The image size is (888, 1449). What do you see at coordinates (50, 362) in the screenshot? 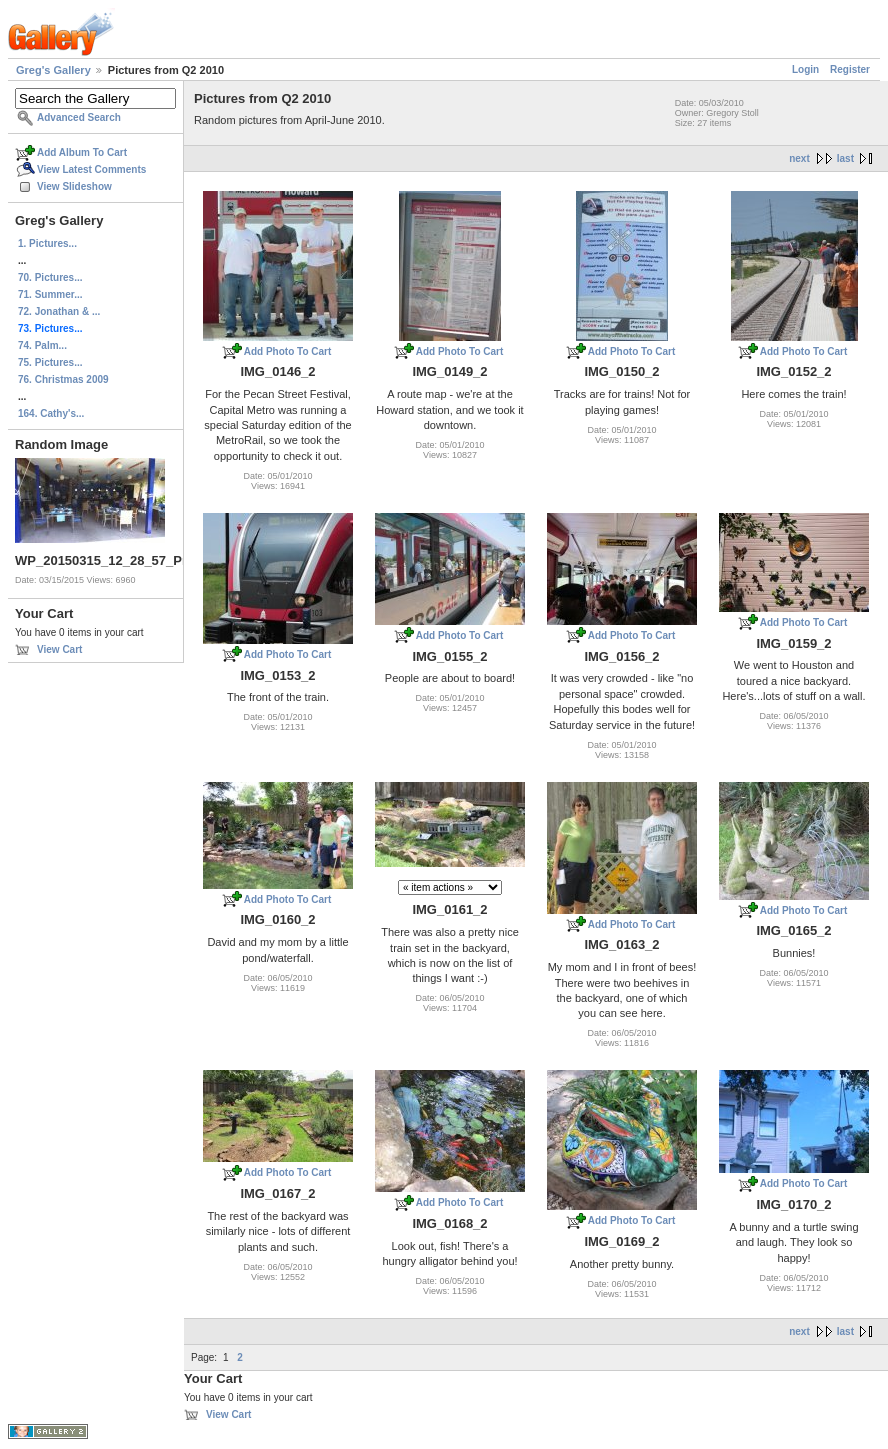
I see `75. Pictures...` at bounding box center [50, 362].